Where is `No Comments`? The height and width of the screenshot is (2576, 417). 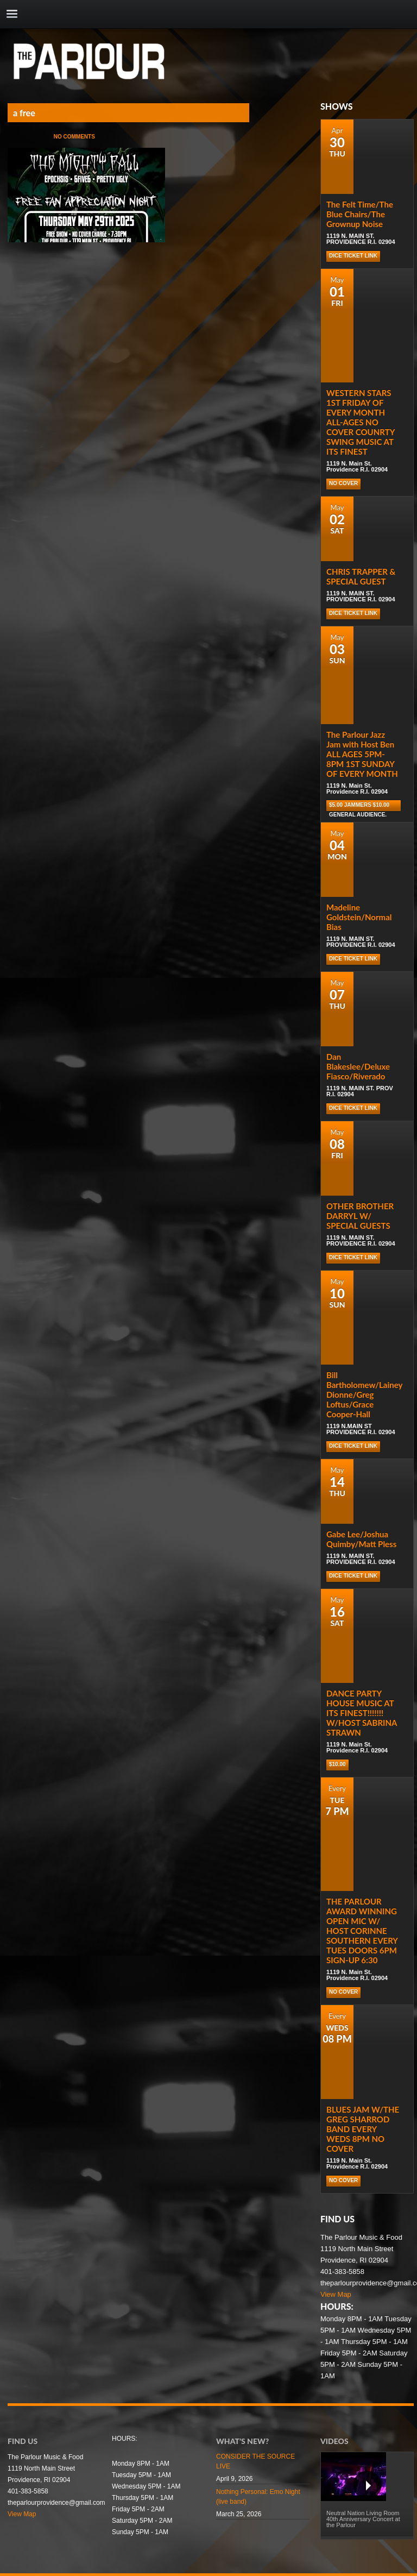
No Comments is located at coordinates (74, 137).